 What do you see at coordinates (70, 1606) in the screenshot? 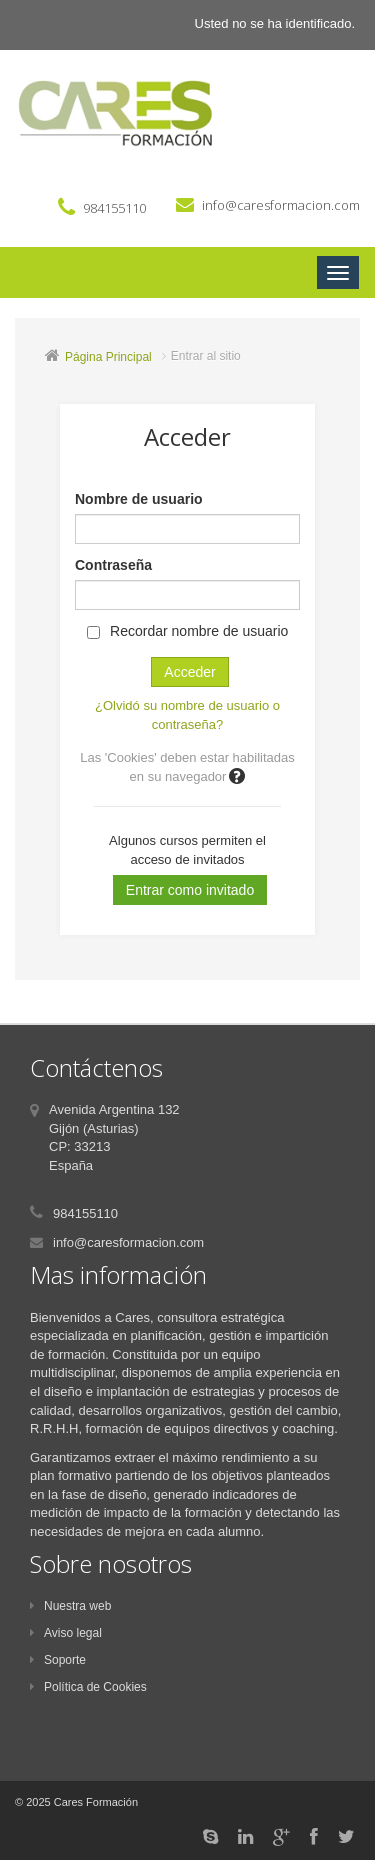
I see `Nuestra web` at bounding box center [70, 1606].